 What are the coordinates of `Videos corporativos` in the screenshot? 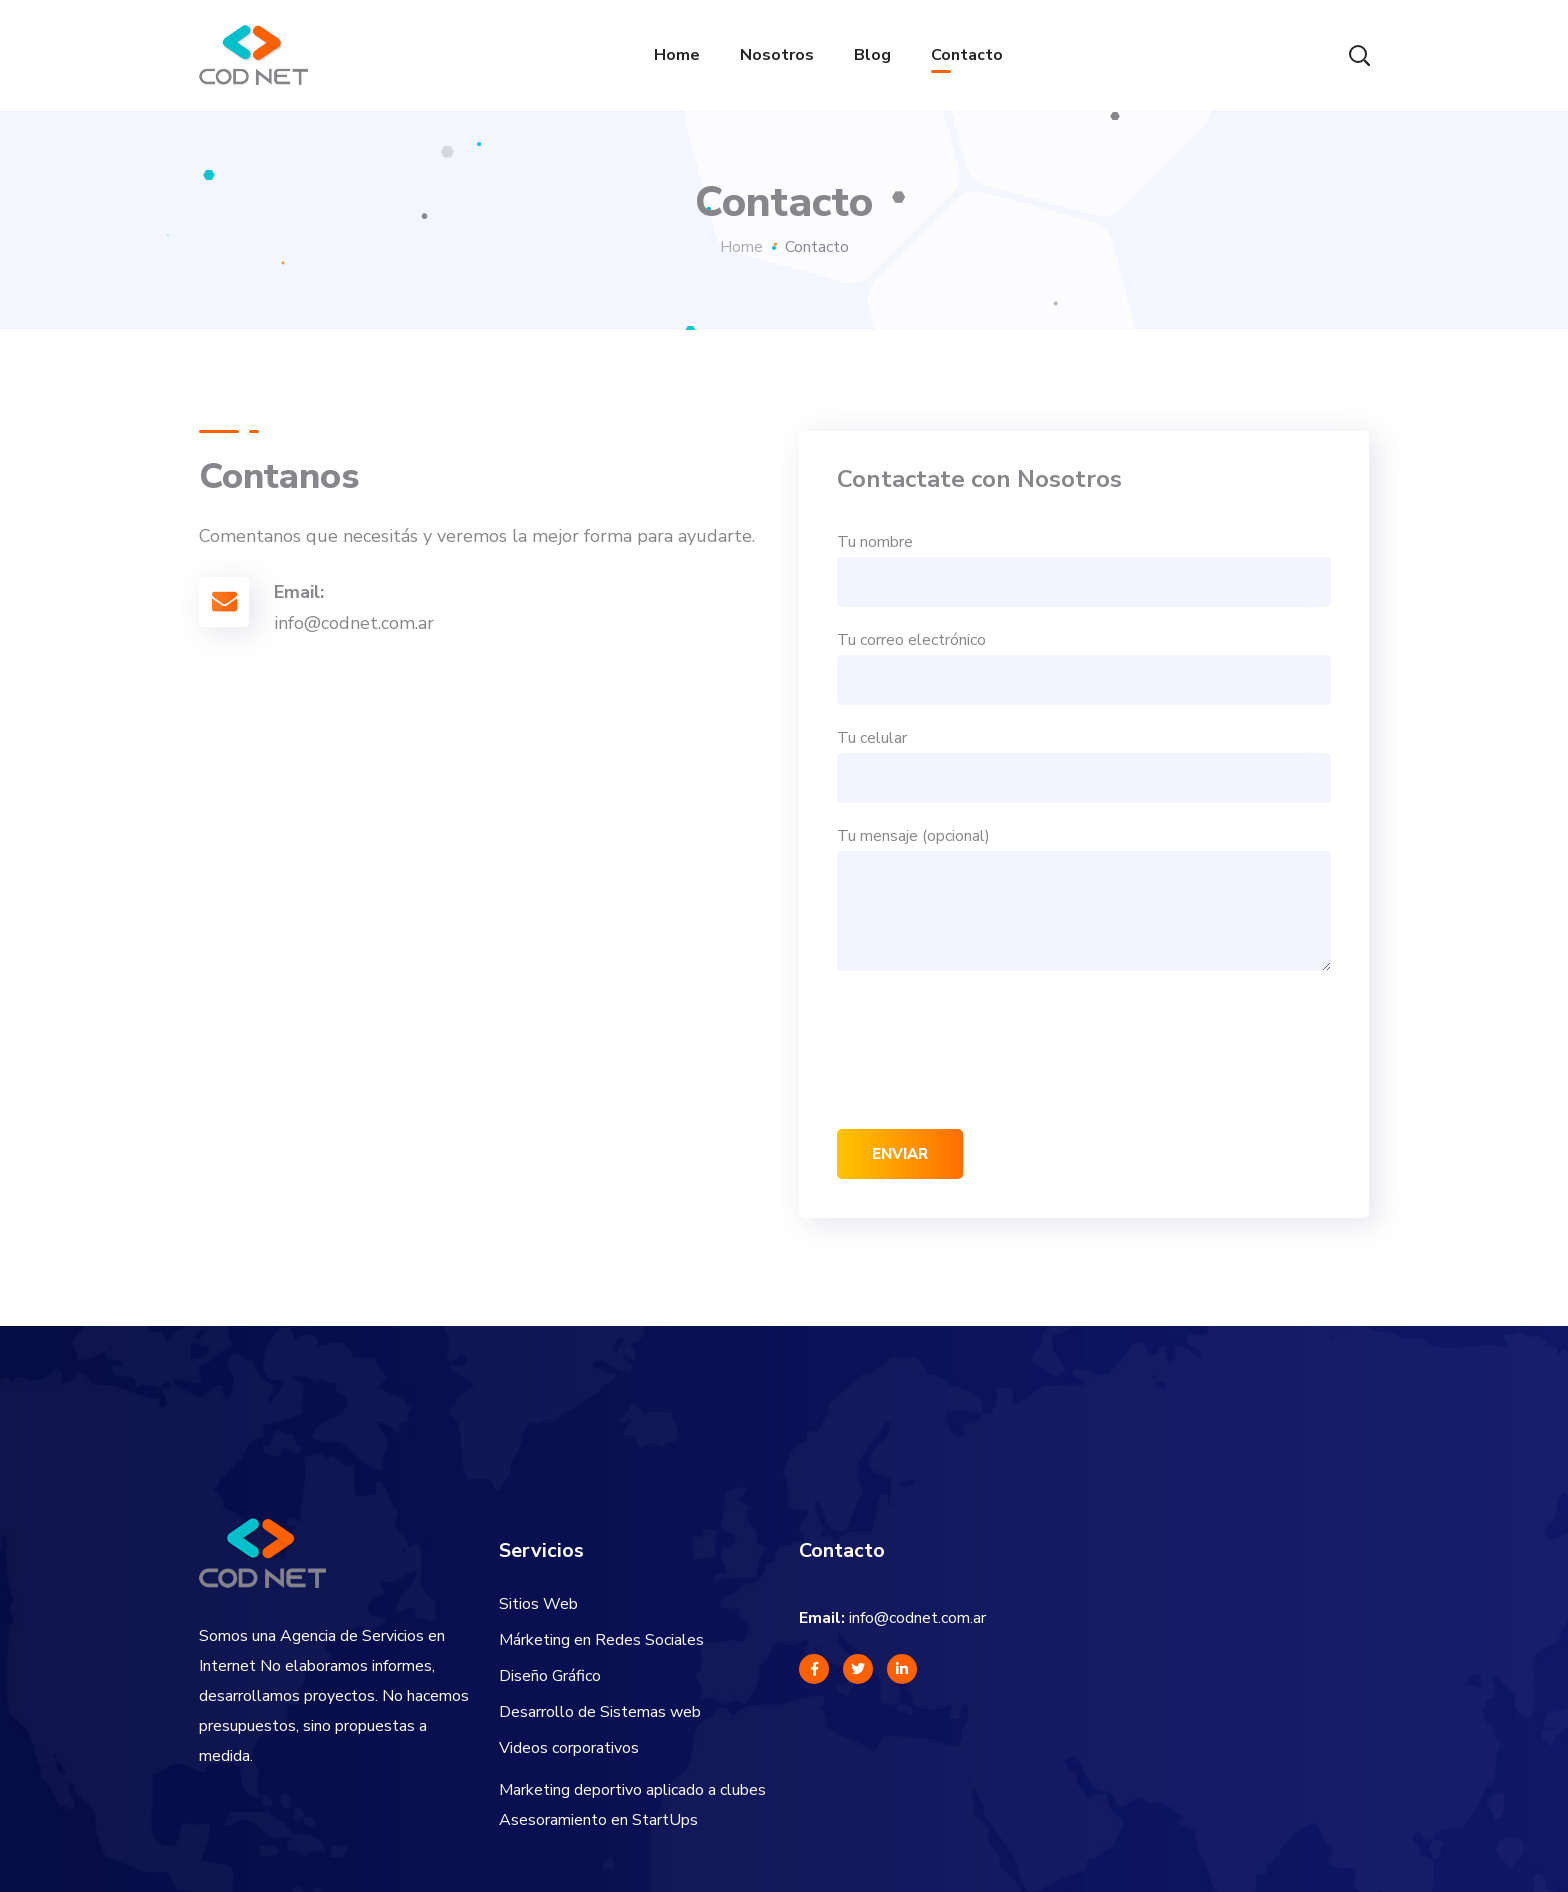 It's located at (569, 1748).